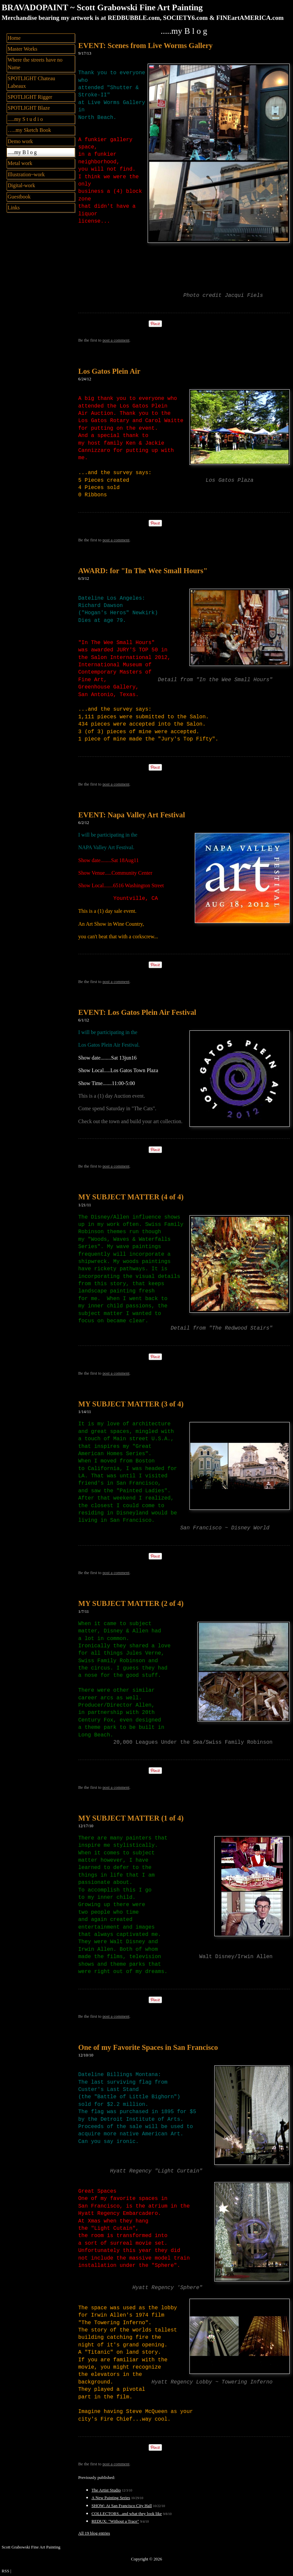  What do you see at coordinates (130, 1197) in the screenshot?
I see `MY SUBJECT MATTER (4 of 4)` at bounding box center [130, 1197].